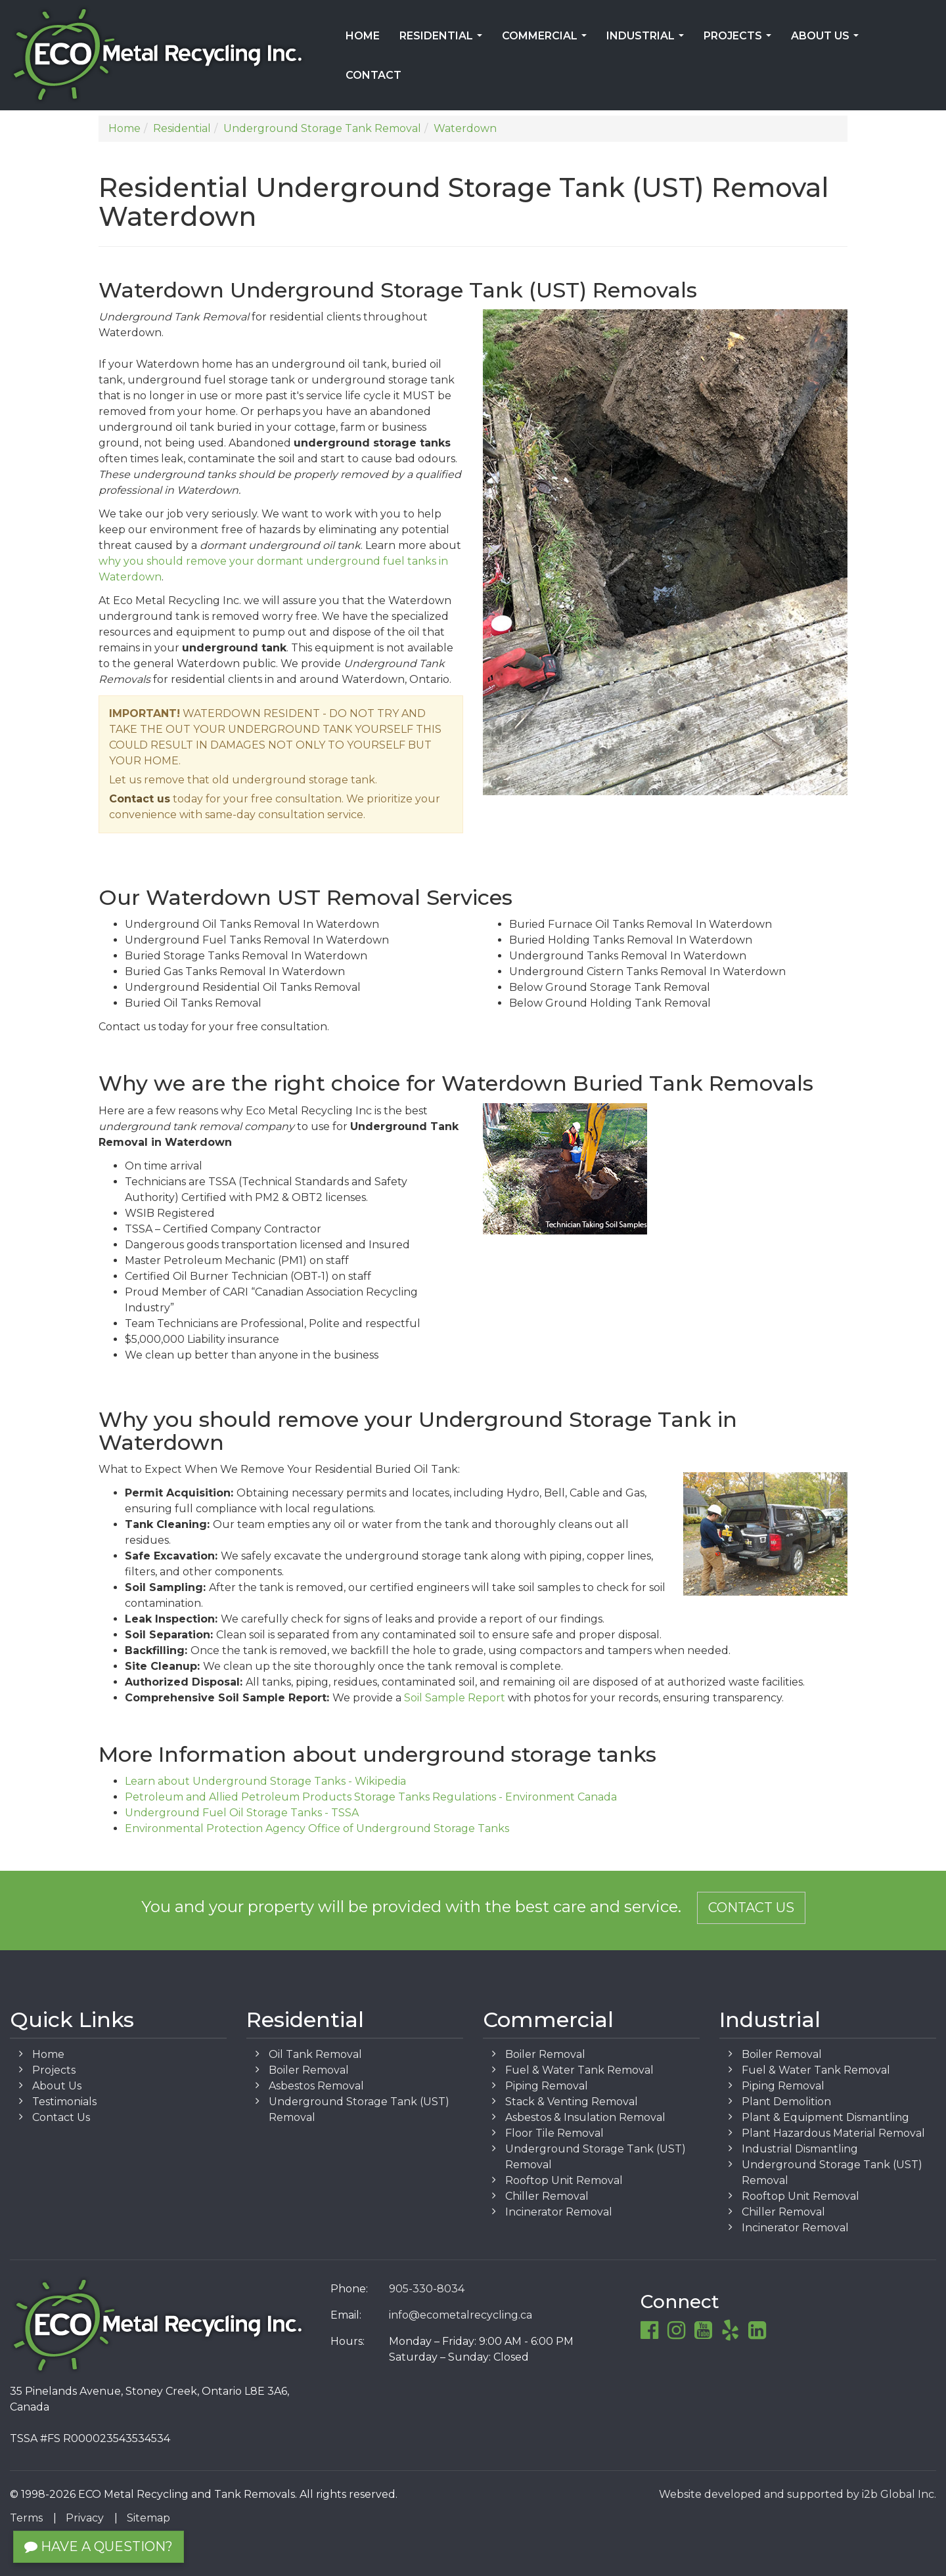  Describe the element at coordinates (371, 1797) in the screenshot. I see `Petroleum and Allied Petroleum Products Storage Tanks Regulations - Environment Canada` at that location.